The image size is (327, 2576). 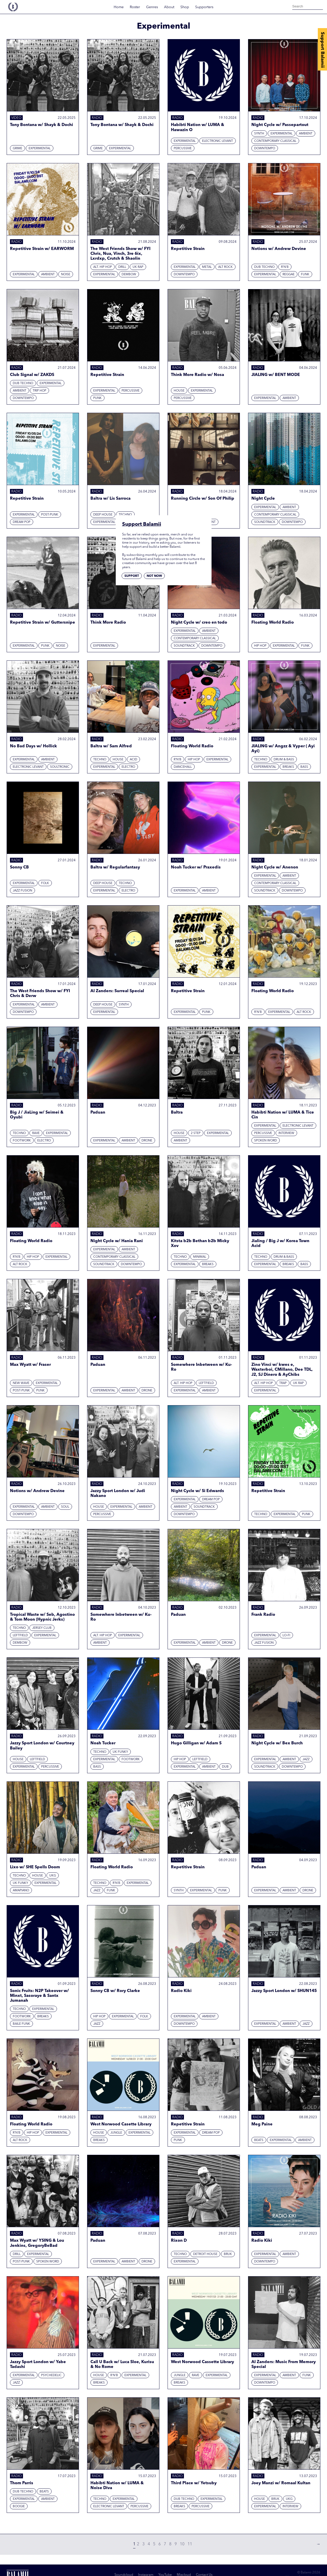 I want to click on Contemporary Classical, so click(x=275, y=141).